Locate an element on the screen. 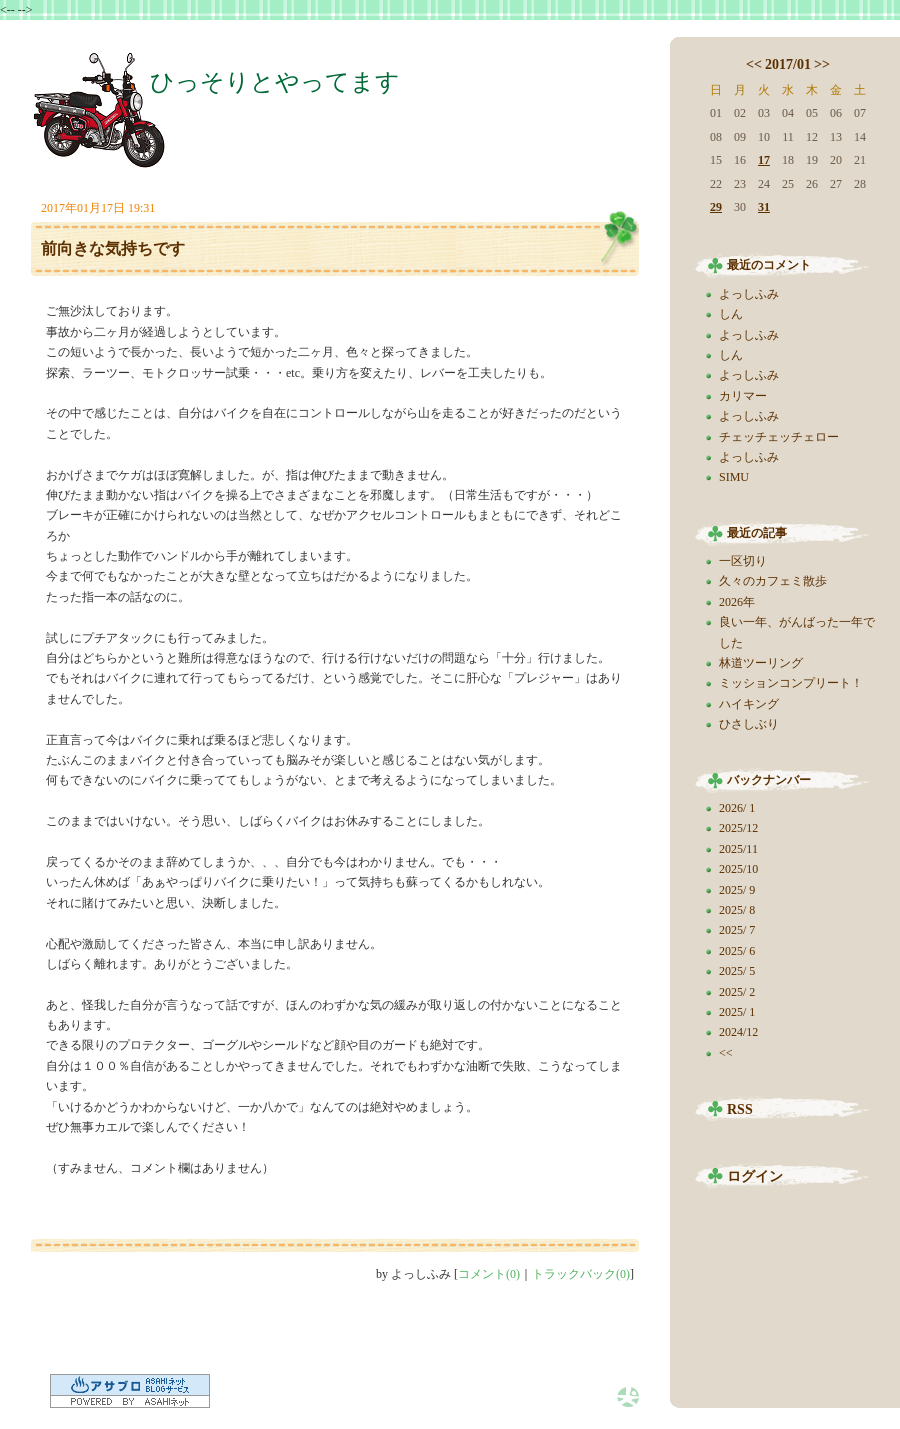  2025/10 is located at coordinates (738, 869).